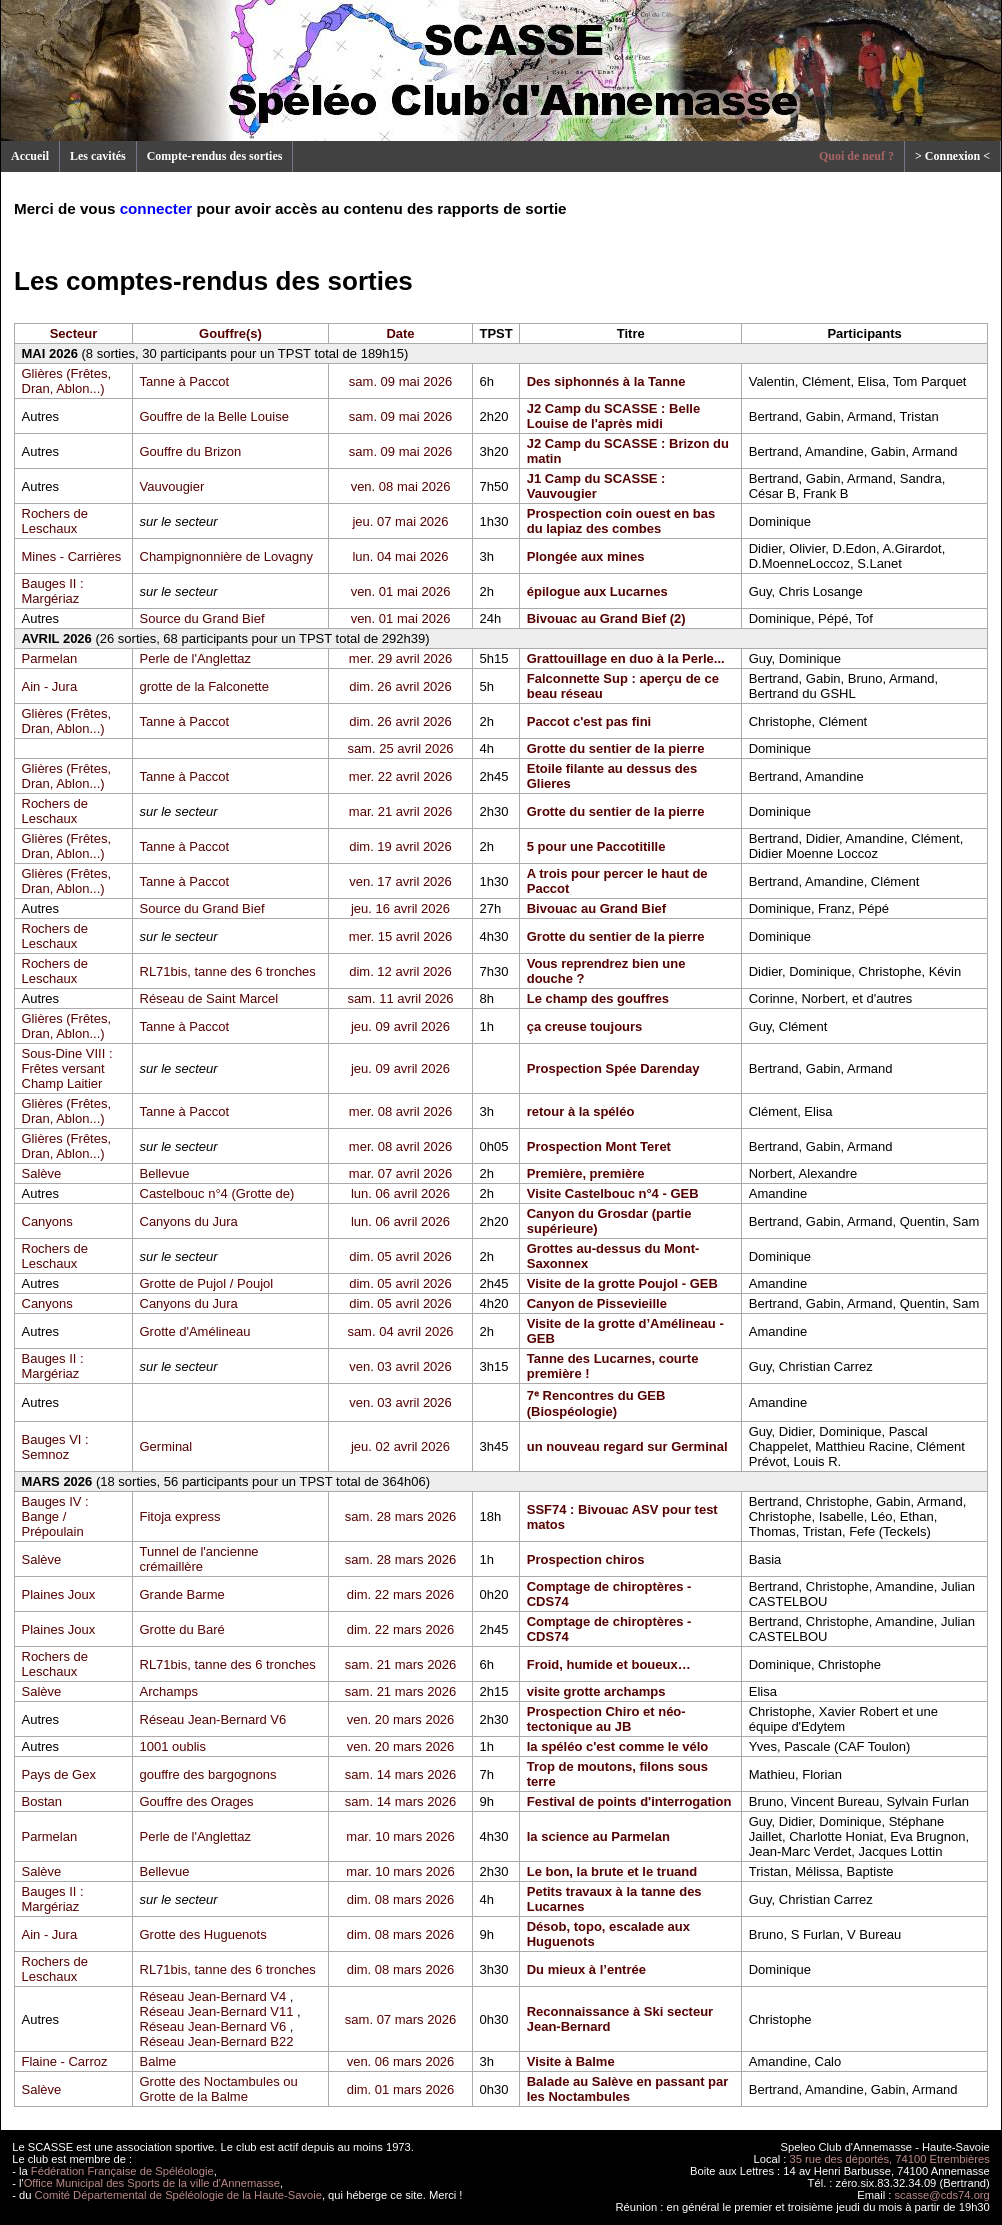 This screenshot has height=2225, width=1002. What do you see at coordinates (612, 1871) in the screenshot?
I see `Le bon, la brute et le truand` at bounding box center [612, 1871].